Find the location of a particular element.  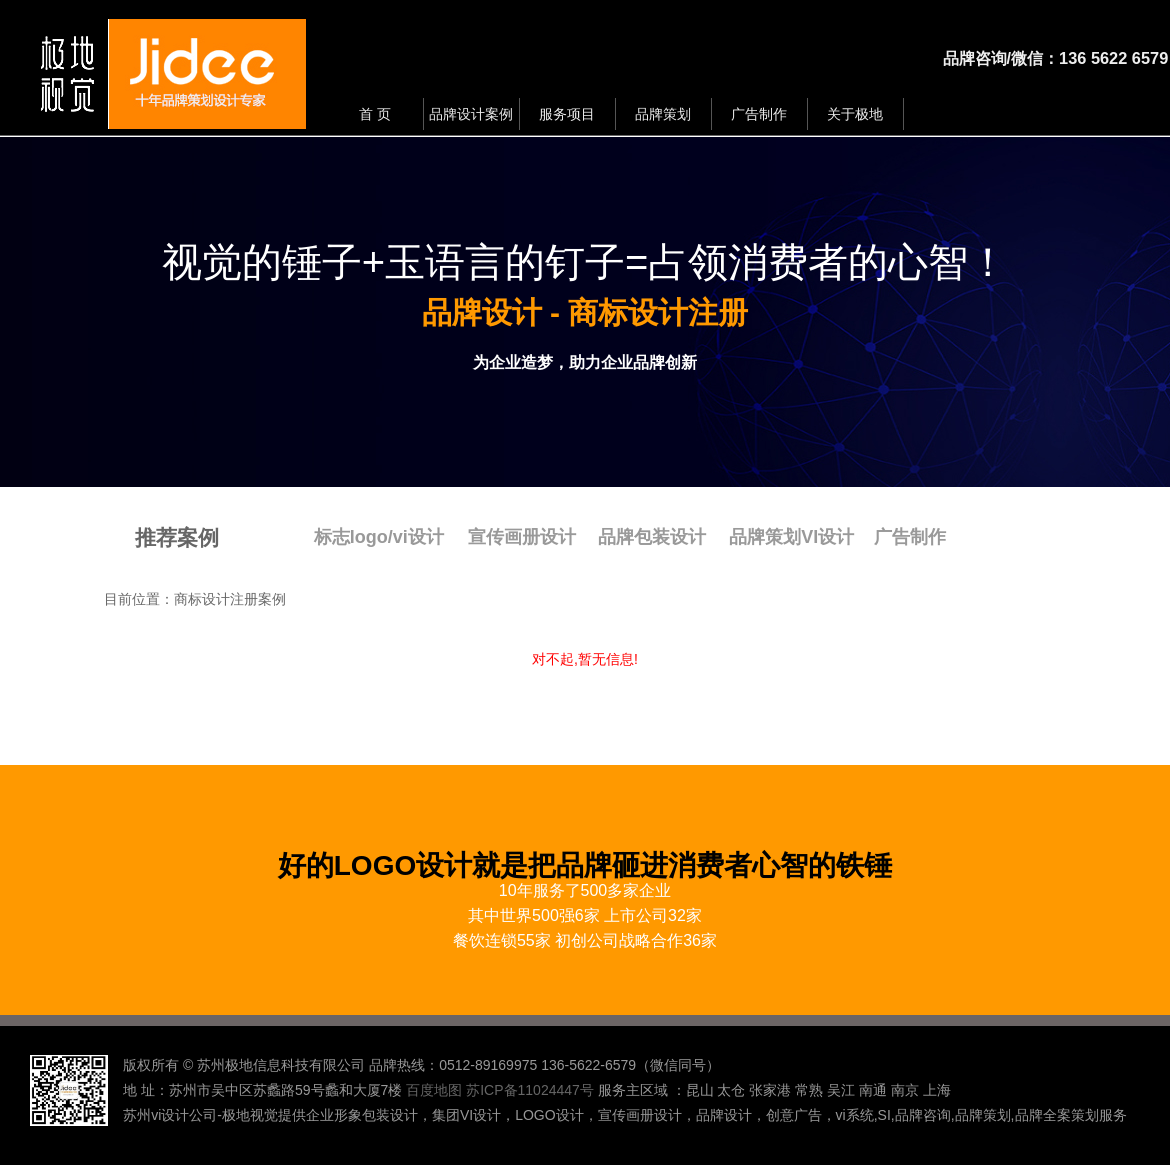

广告制作 is located at coordinates (759, 114).